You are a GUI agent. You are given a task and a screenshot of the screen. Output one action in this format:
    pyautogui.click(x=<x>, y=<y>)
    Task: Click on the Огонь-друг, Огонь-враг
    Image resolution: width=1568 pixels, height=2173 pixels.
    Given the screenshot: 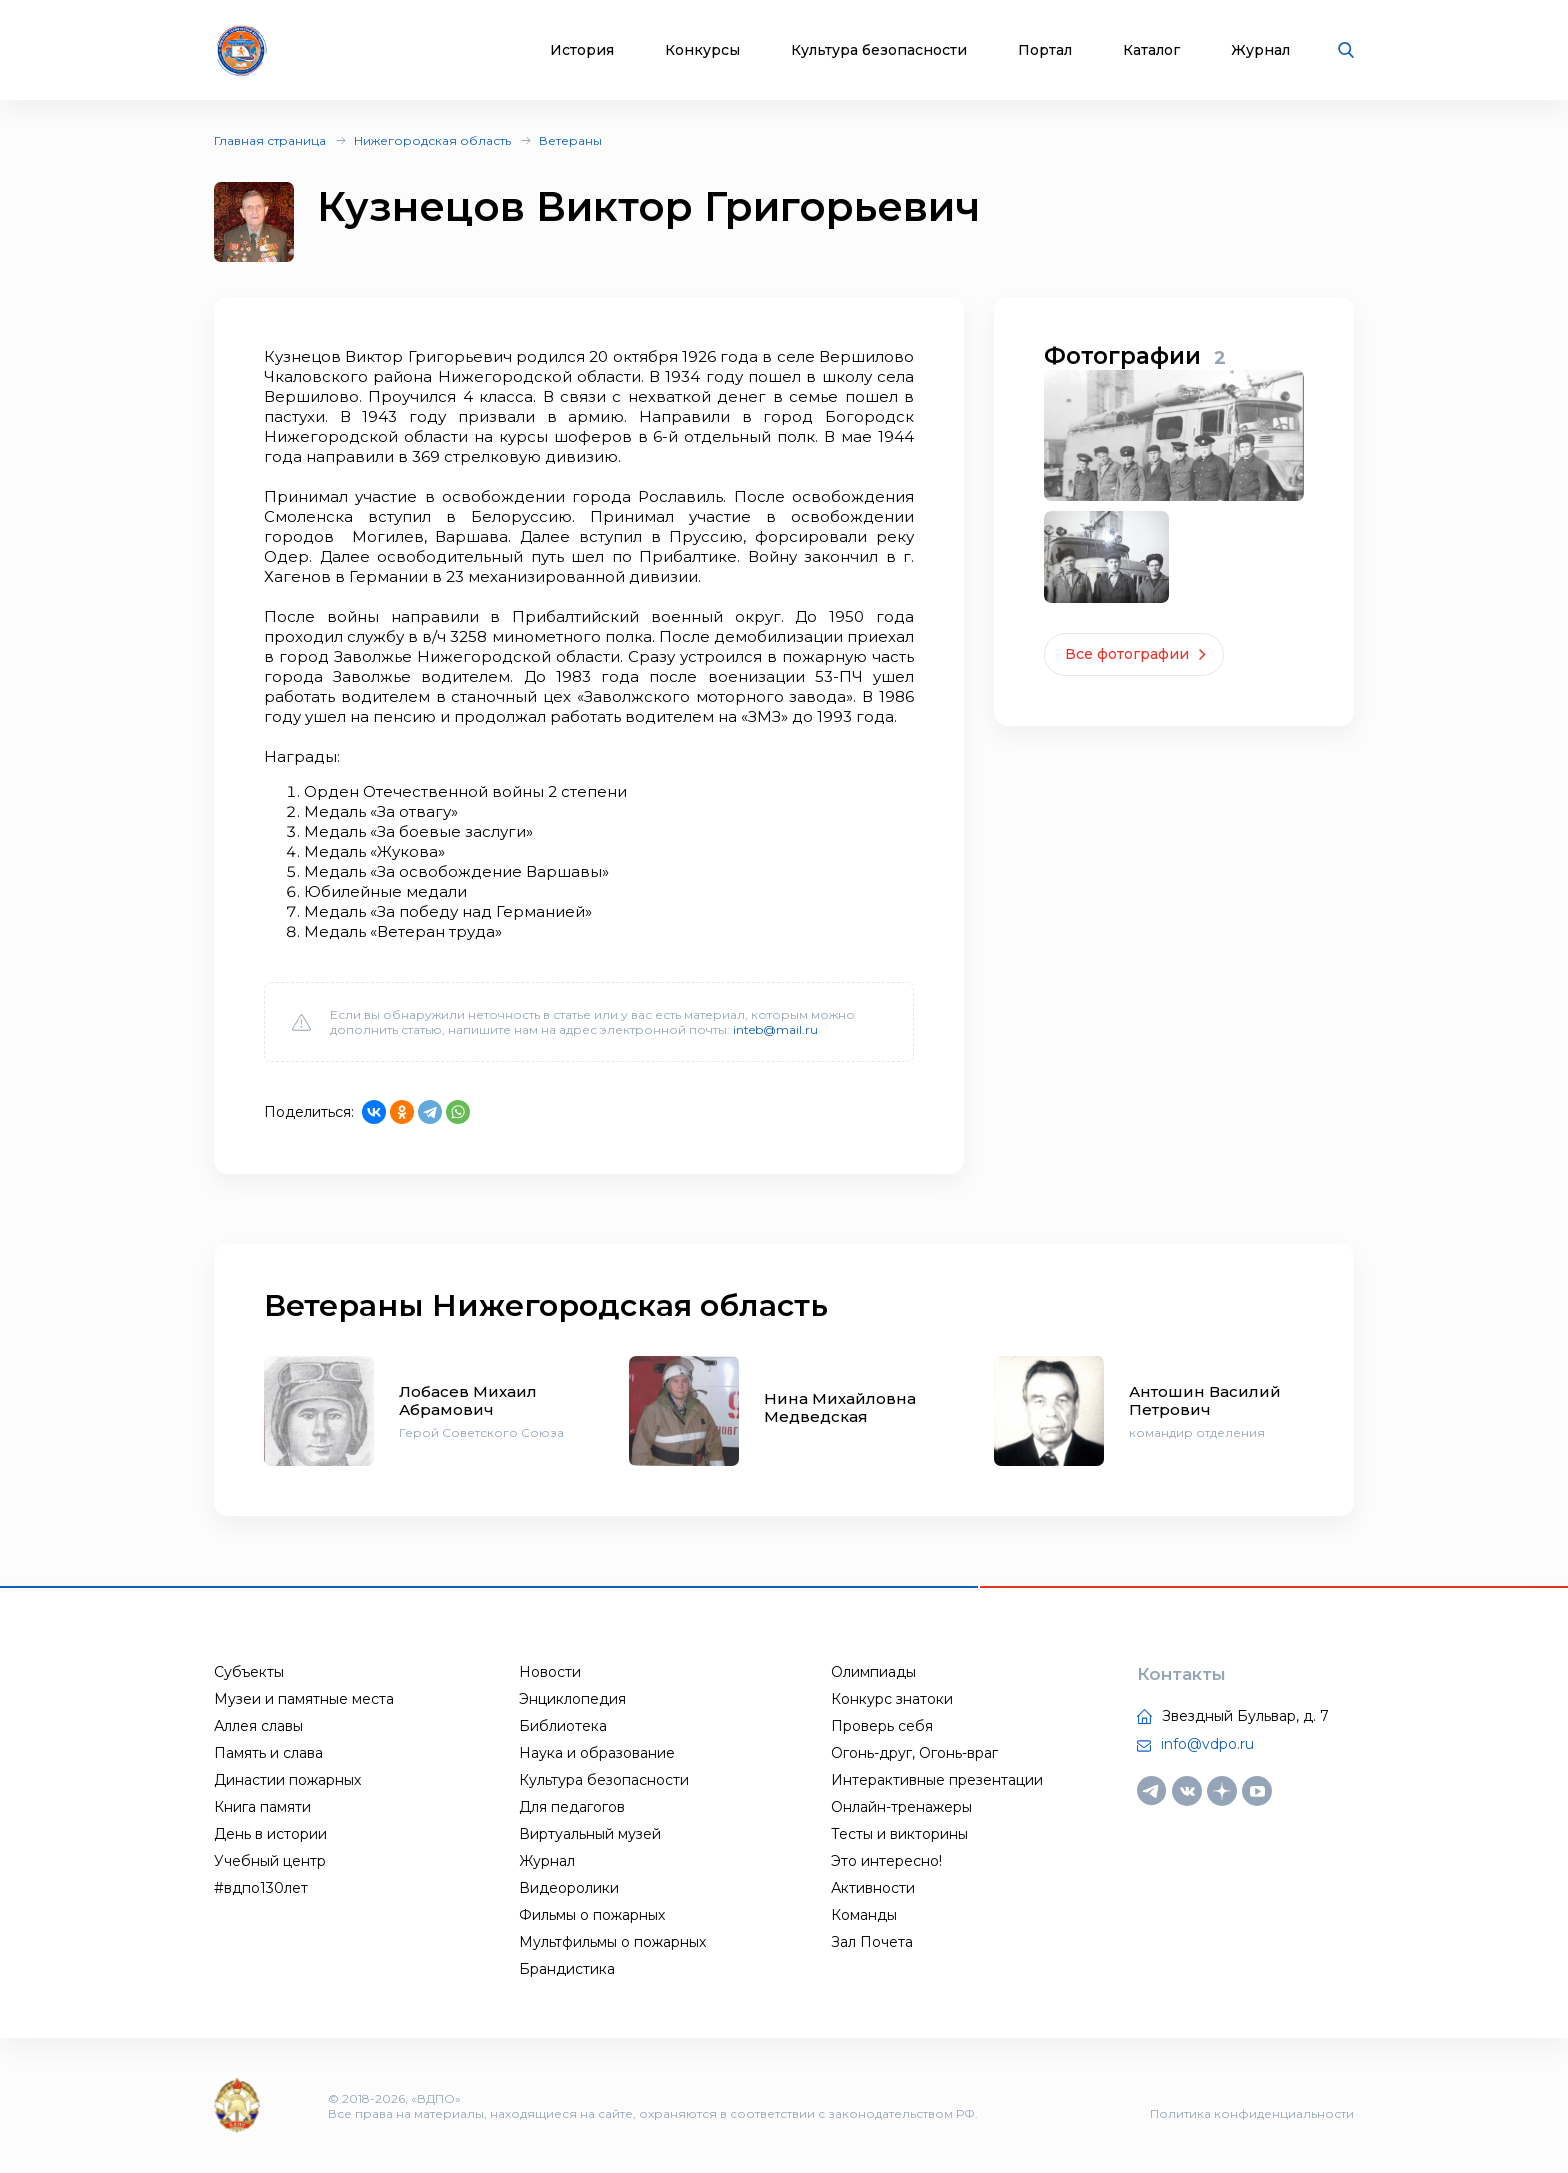 What is the action you would take?
    pyautogui.click(x=914, y=1753)
    